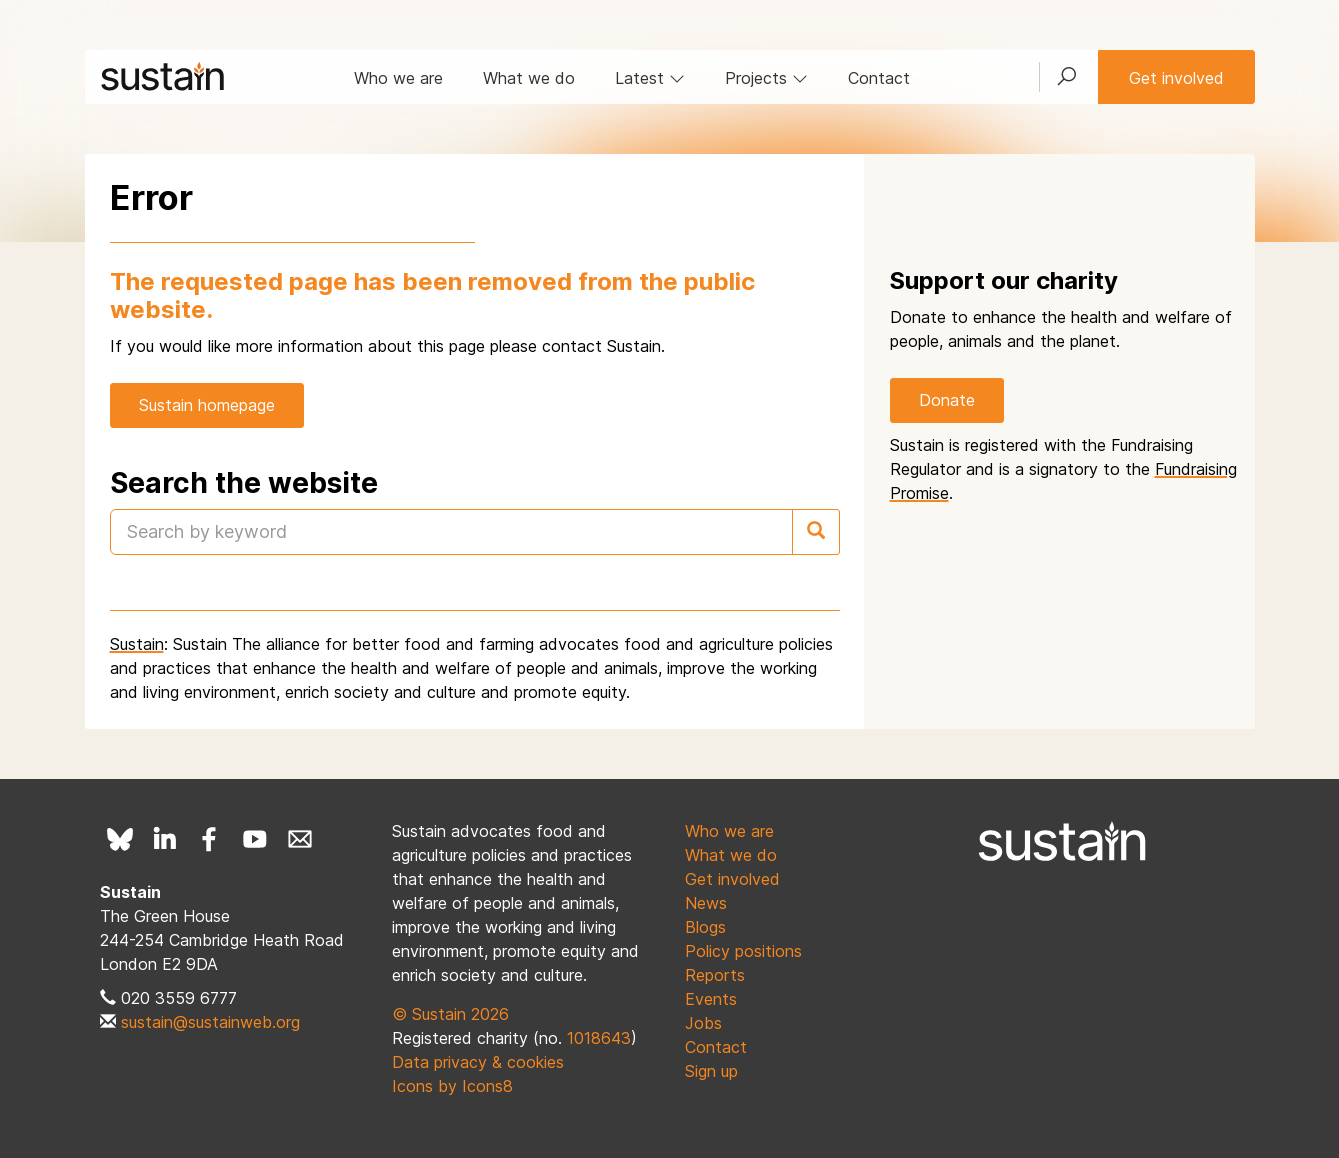 The height and width of the screenshot is (1158, 1339). What do you see at coordinates (703, 1023) in the screenshot?
I see `Jobs` at bounding box center [703, 1023].